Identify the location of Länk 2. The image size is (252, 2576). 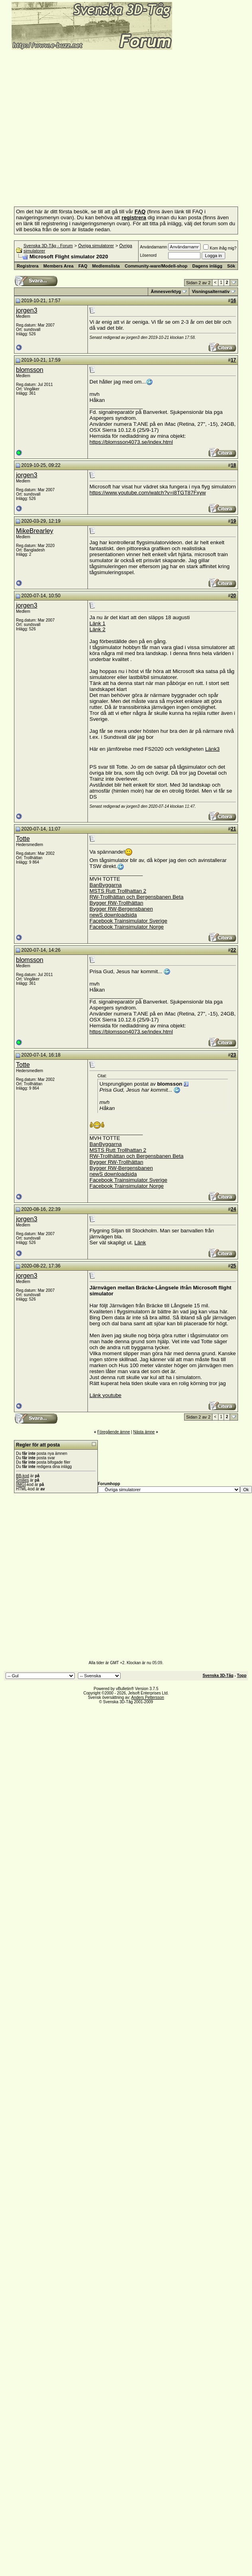
(97, 629).